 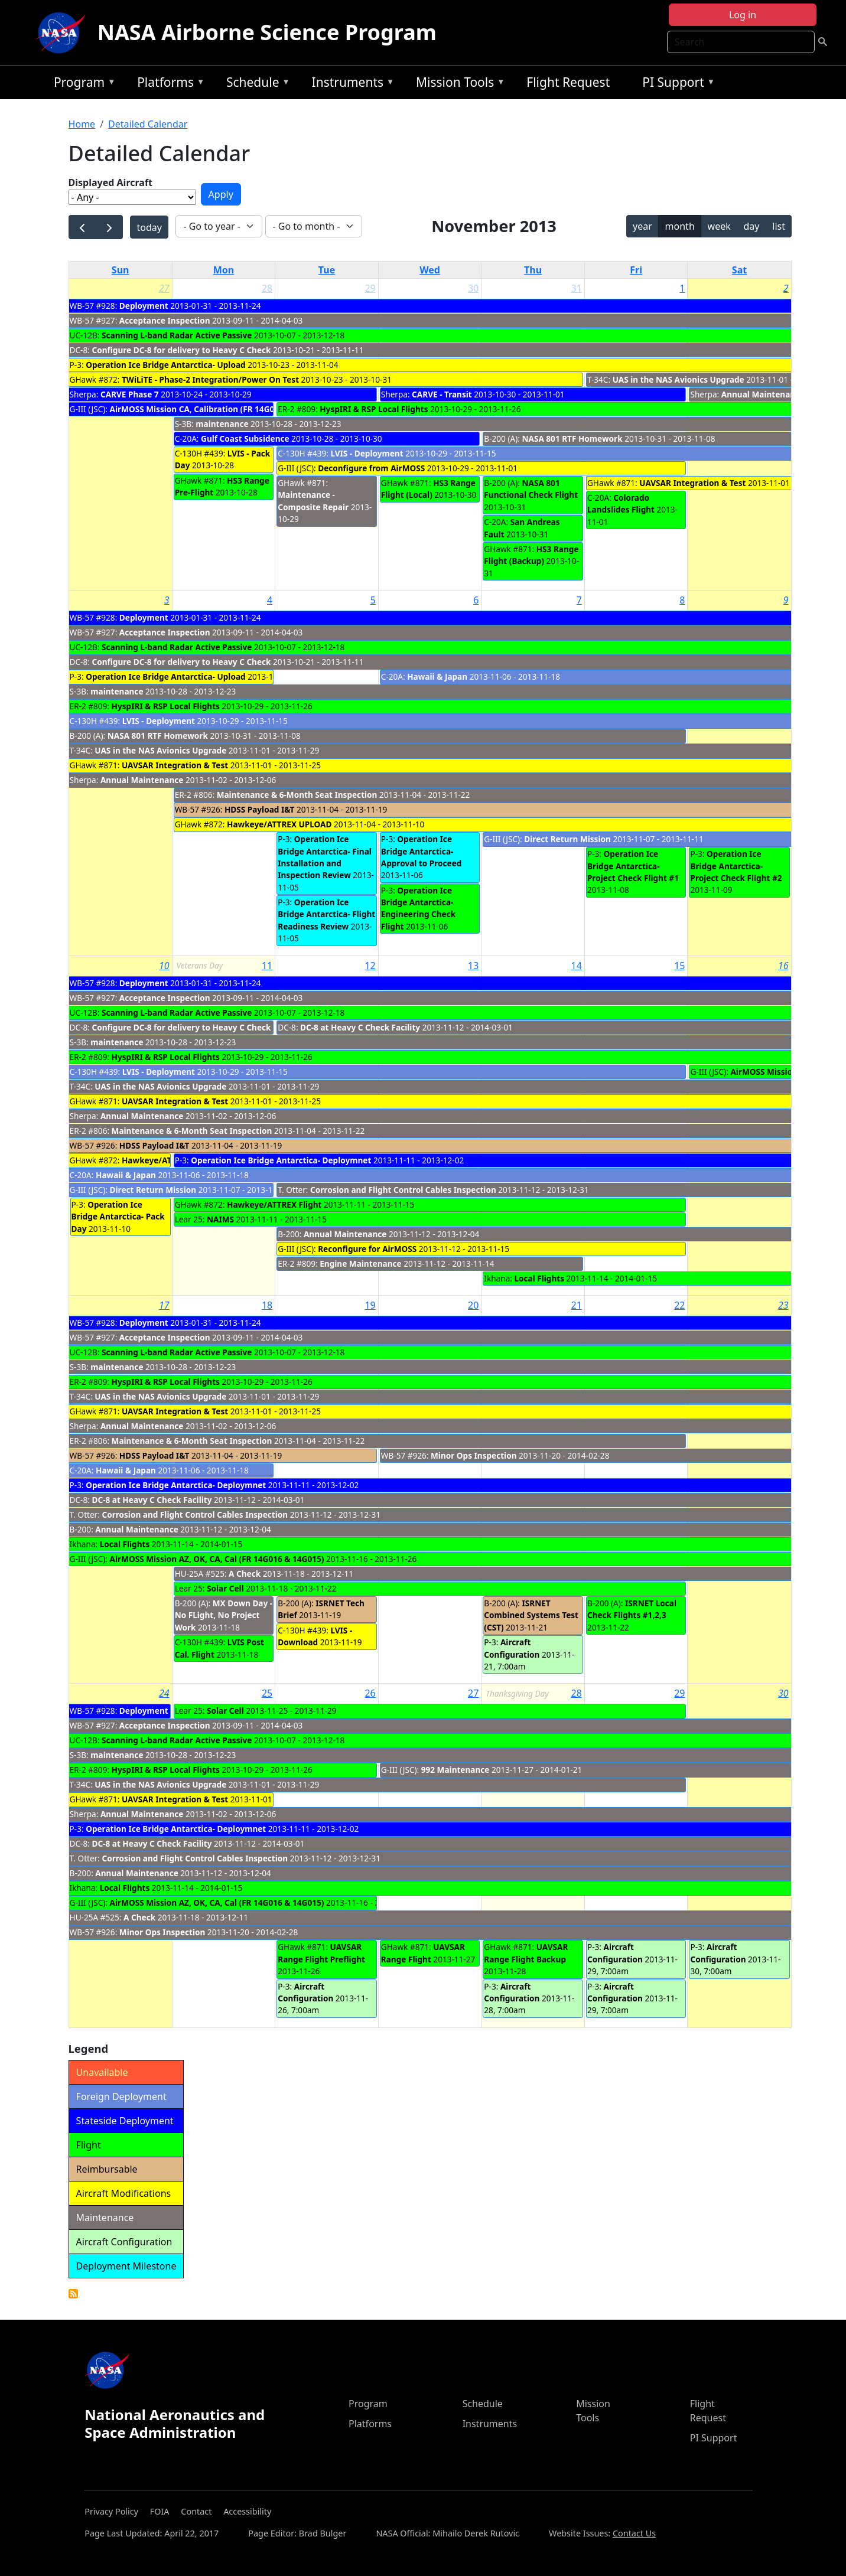 What do you see at coordinates (539, 1278) in the screenshot?
I see `Local Flights` at bounding box center [539, 1278].